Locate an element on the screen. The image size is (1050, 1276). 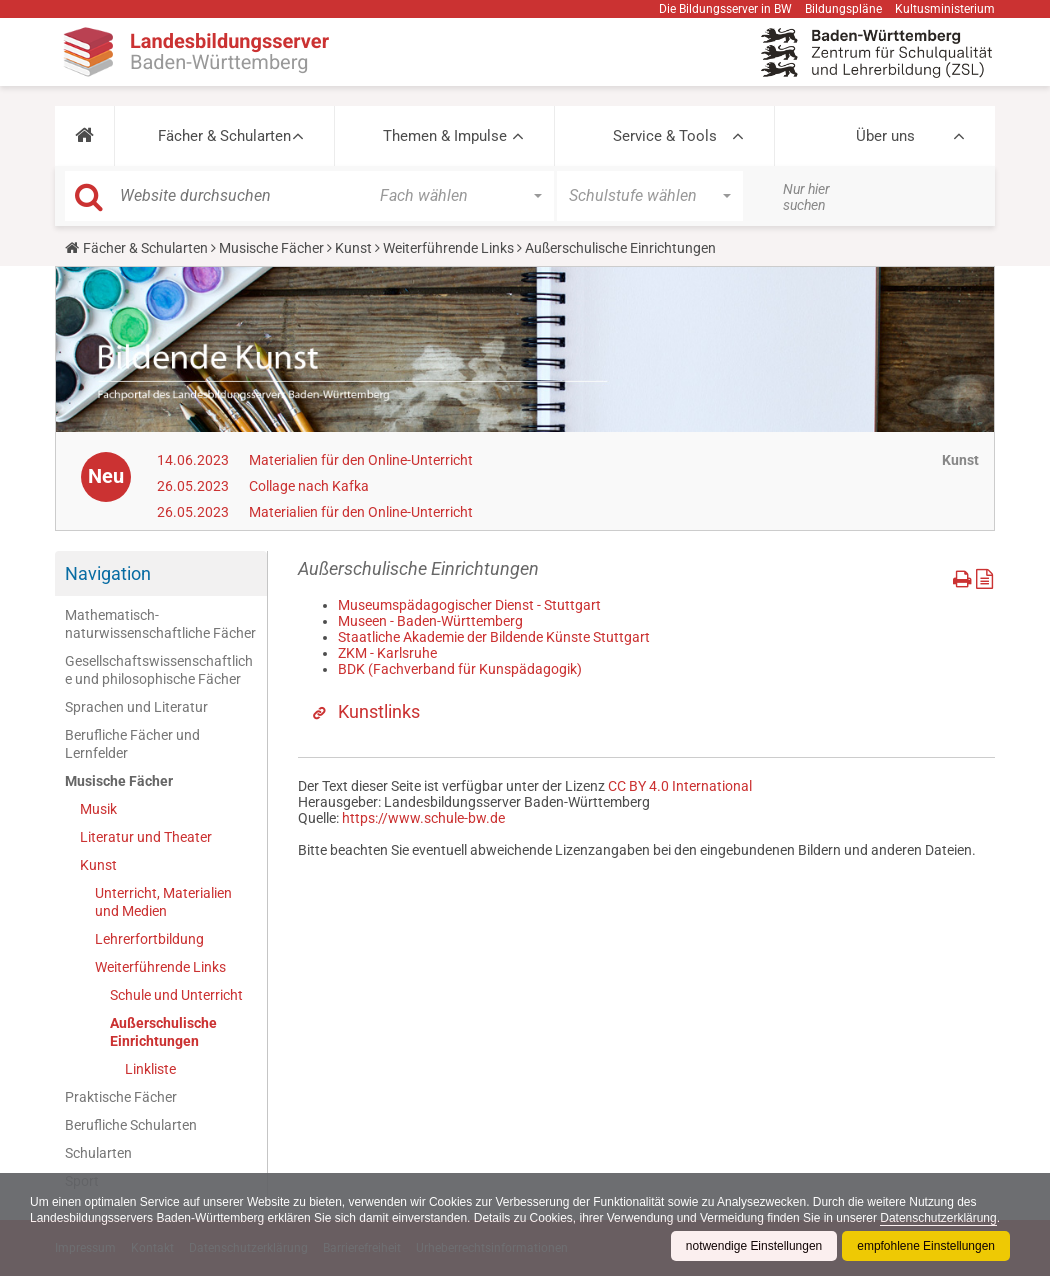
Nur hier suchen is located at coordinates (806, 197).